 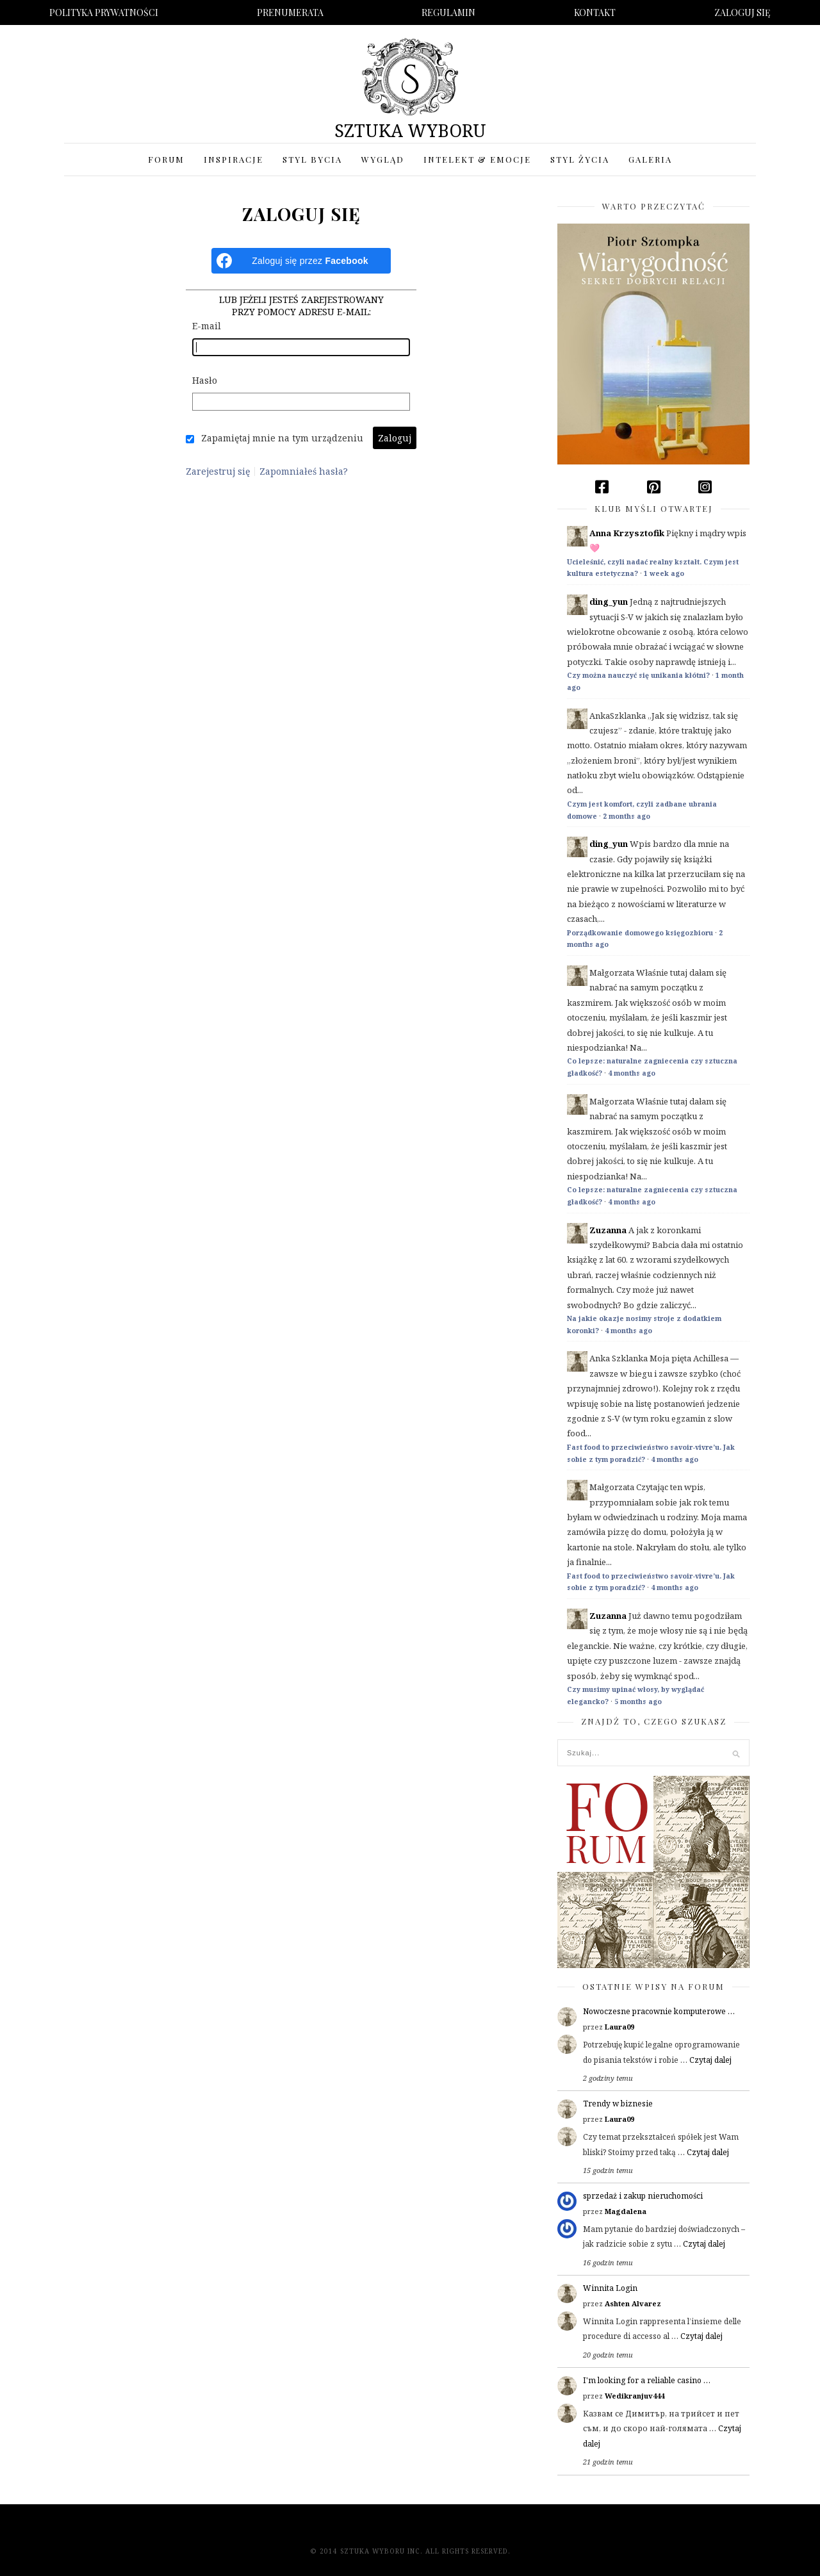 What do you see at coordinates (448, 12) in the screenshot?
I see `Regulamin` at bounding box center [448, 12].